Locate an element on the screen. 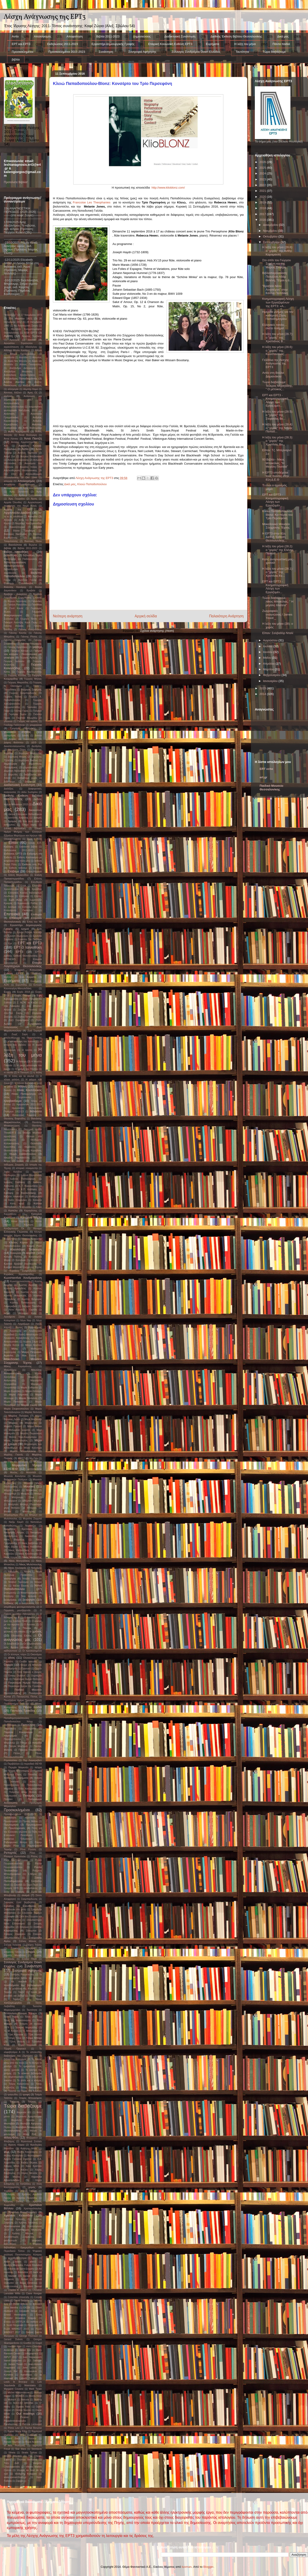  Βάσια Τζανακάρη is located at coordinates (24, 530).